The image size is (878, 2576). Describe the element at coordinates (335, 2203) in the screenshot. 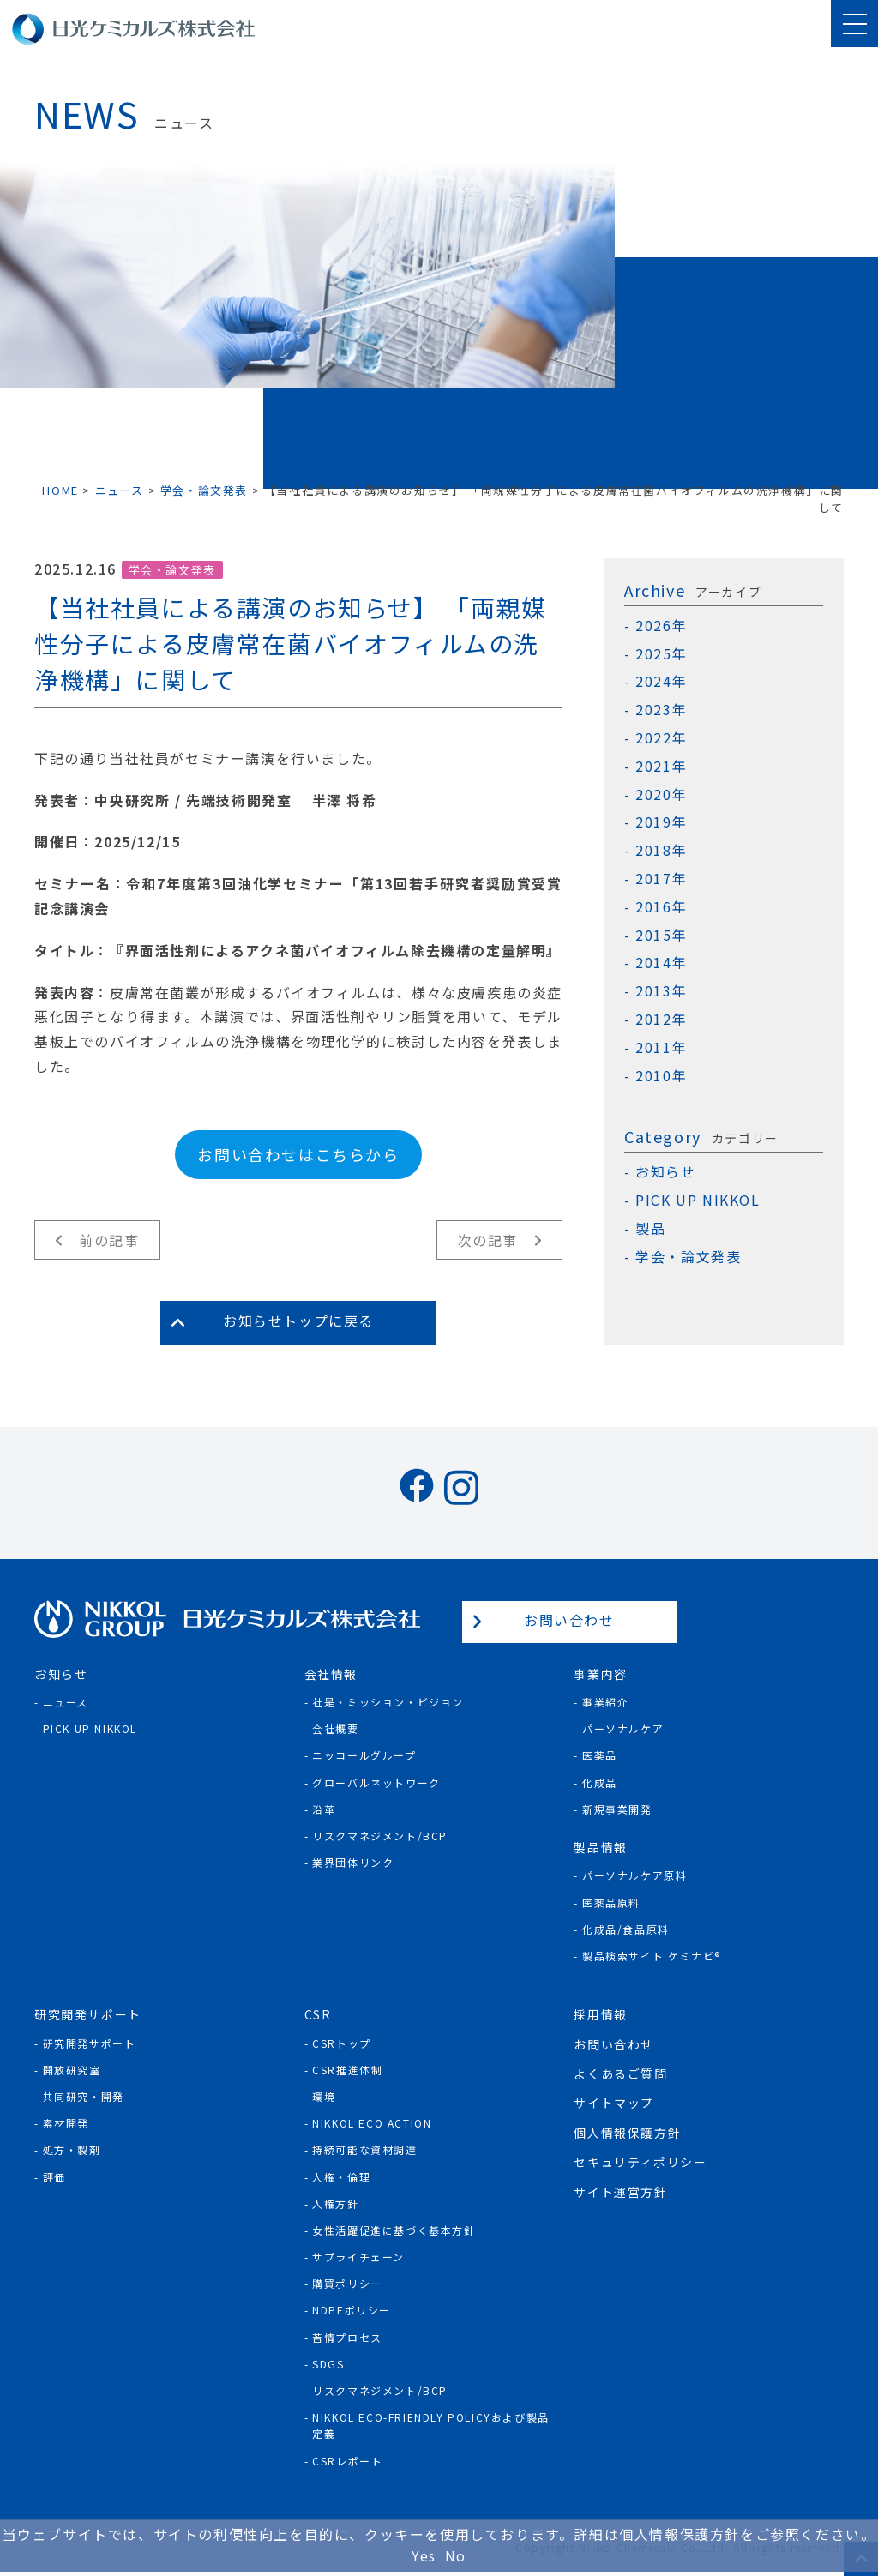

I see `人権方針` at that location.